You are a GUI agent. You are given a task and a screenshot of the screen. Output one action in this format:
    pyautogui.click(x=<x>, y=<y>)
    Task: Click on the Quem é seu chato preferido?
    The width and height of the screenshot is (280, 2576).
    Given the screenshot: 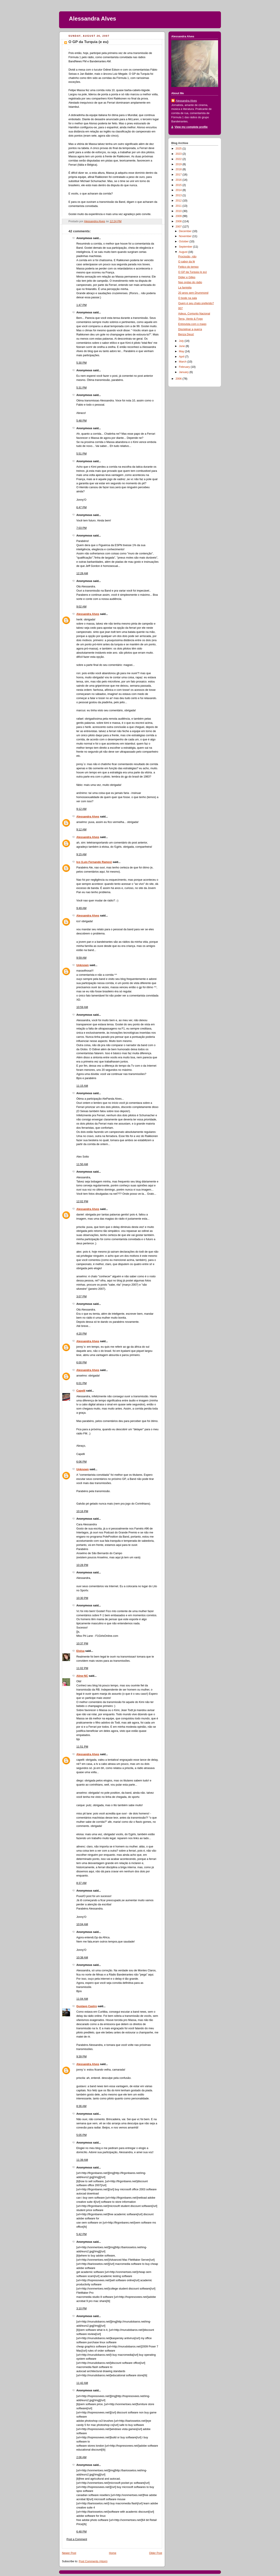 What is the action you would take?
    pyautogui.click(x=196, y=303)
    